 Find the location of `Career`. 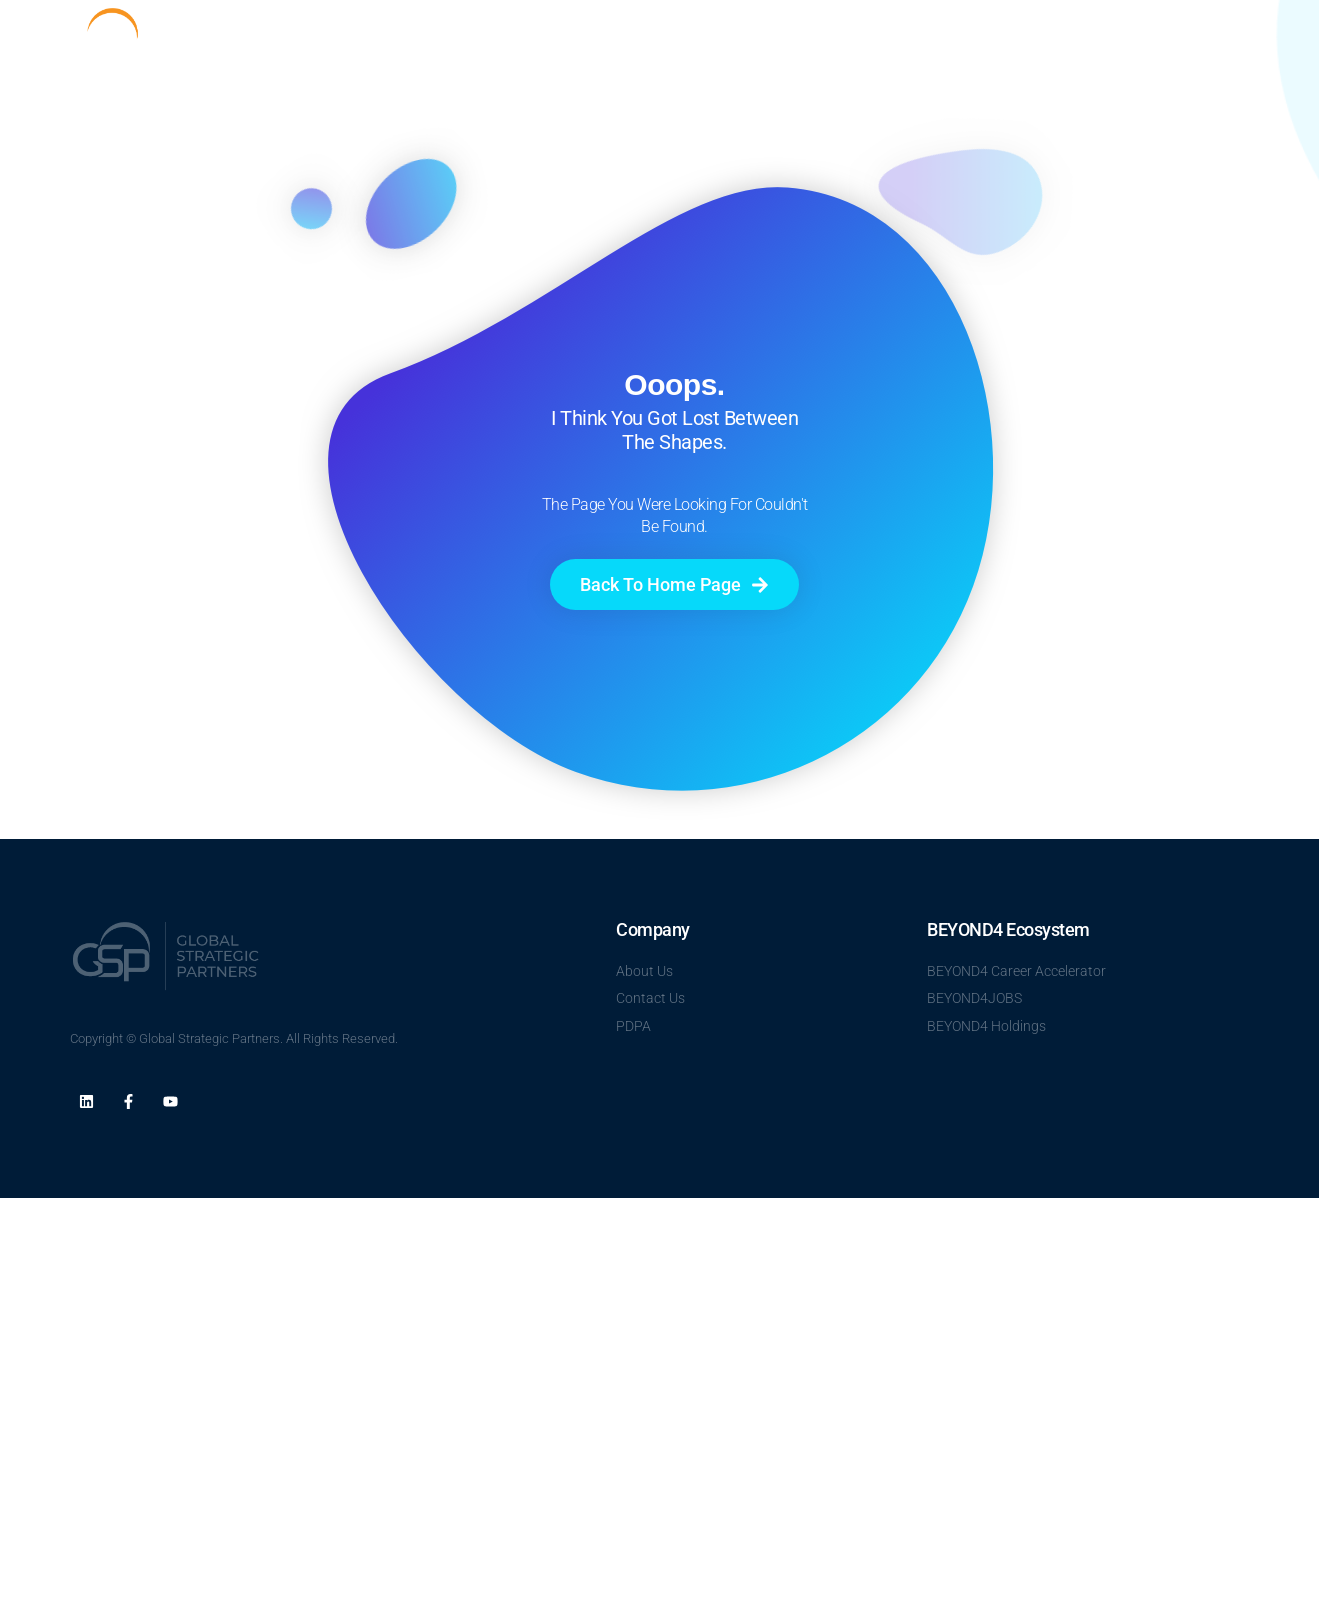

Career is located at coordinates (1123, 41).